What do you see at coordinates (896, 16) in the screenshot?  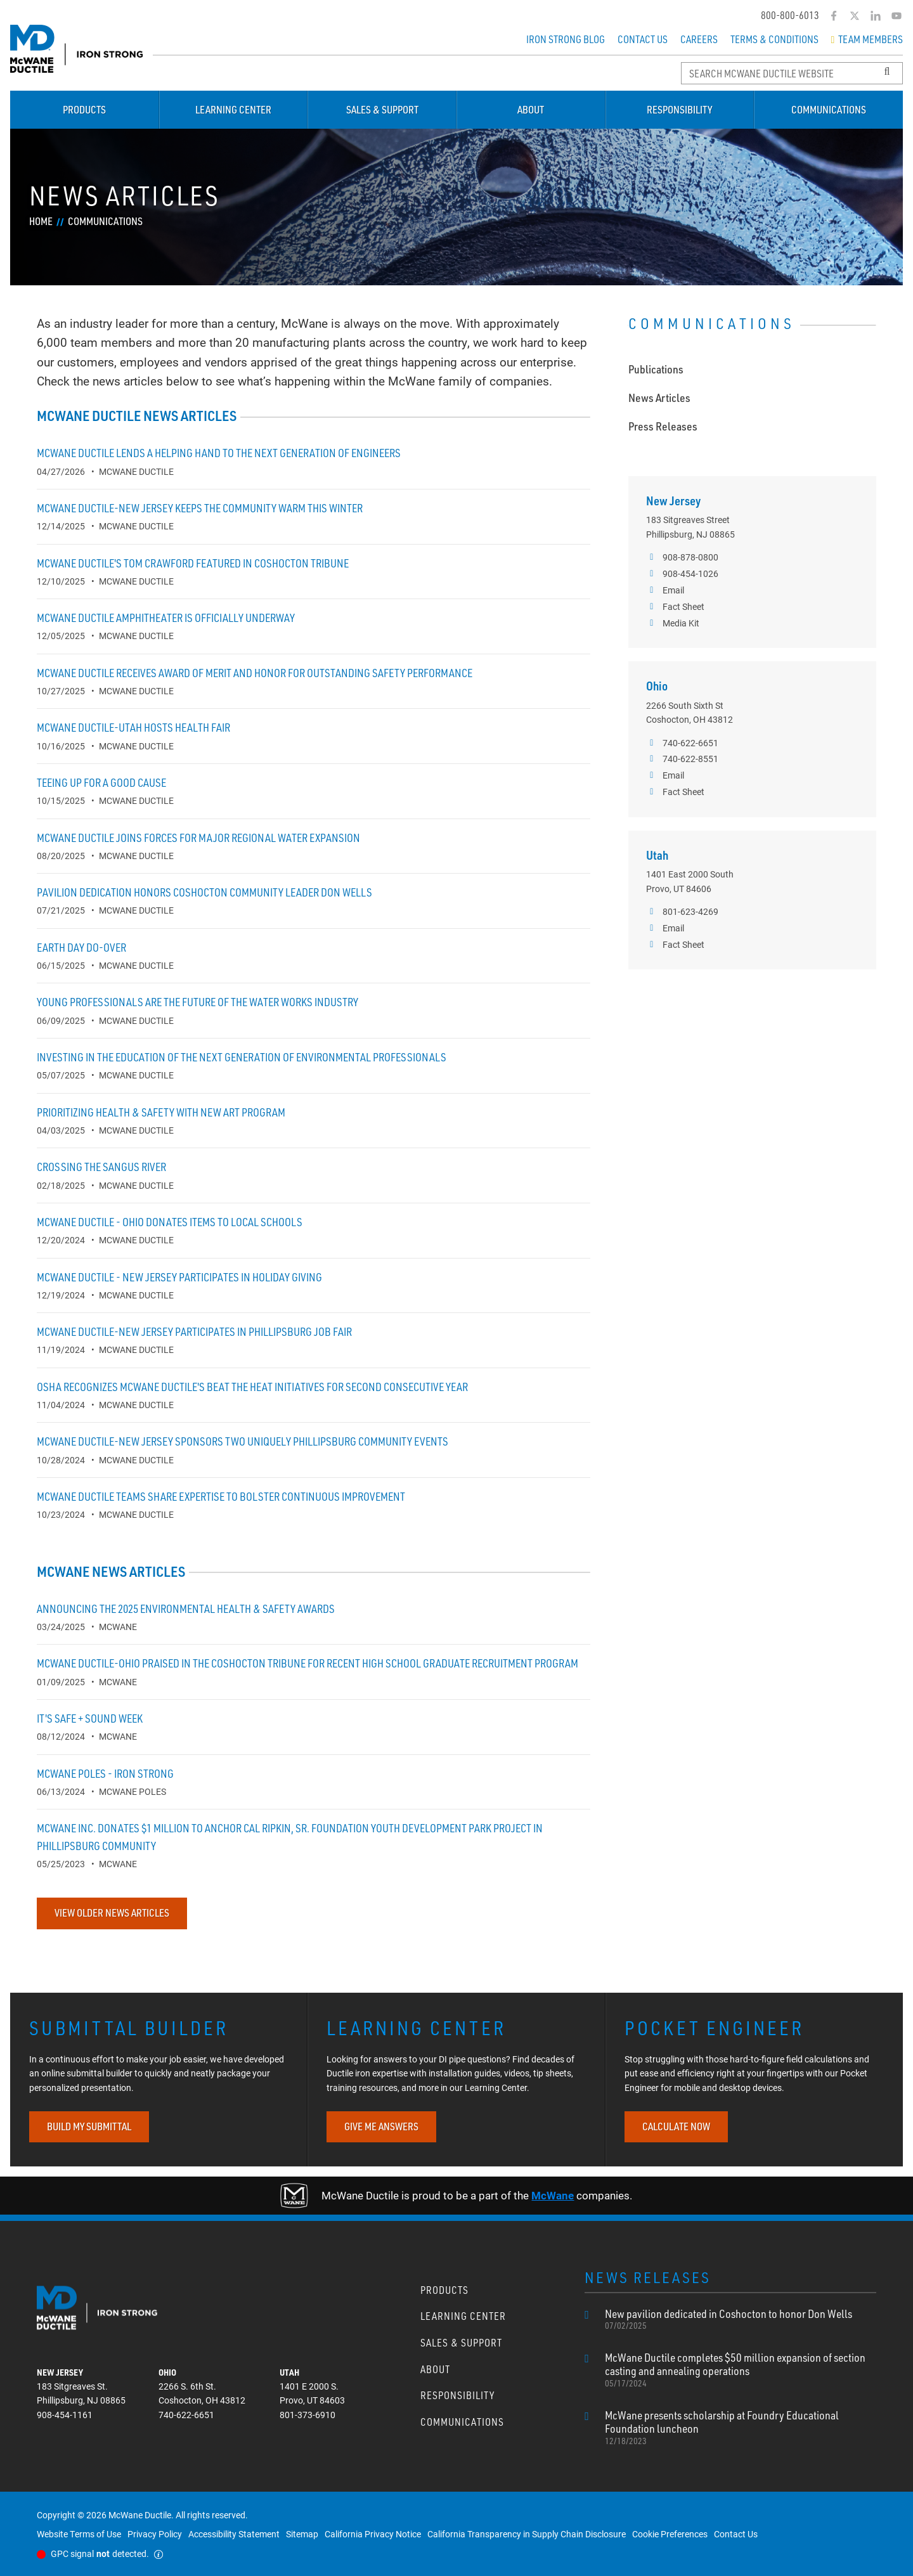 I see `[YouTube]` at bounding box center [896, 16].